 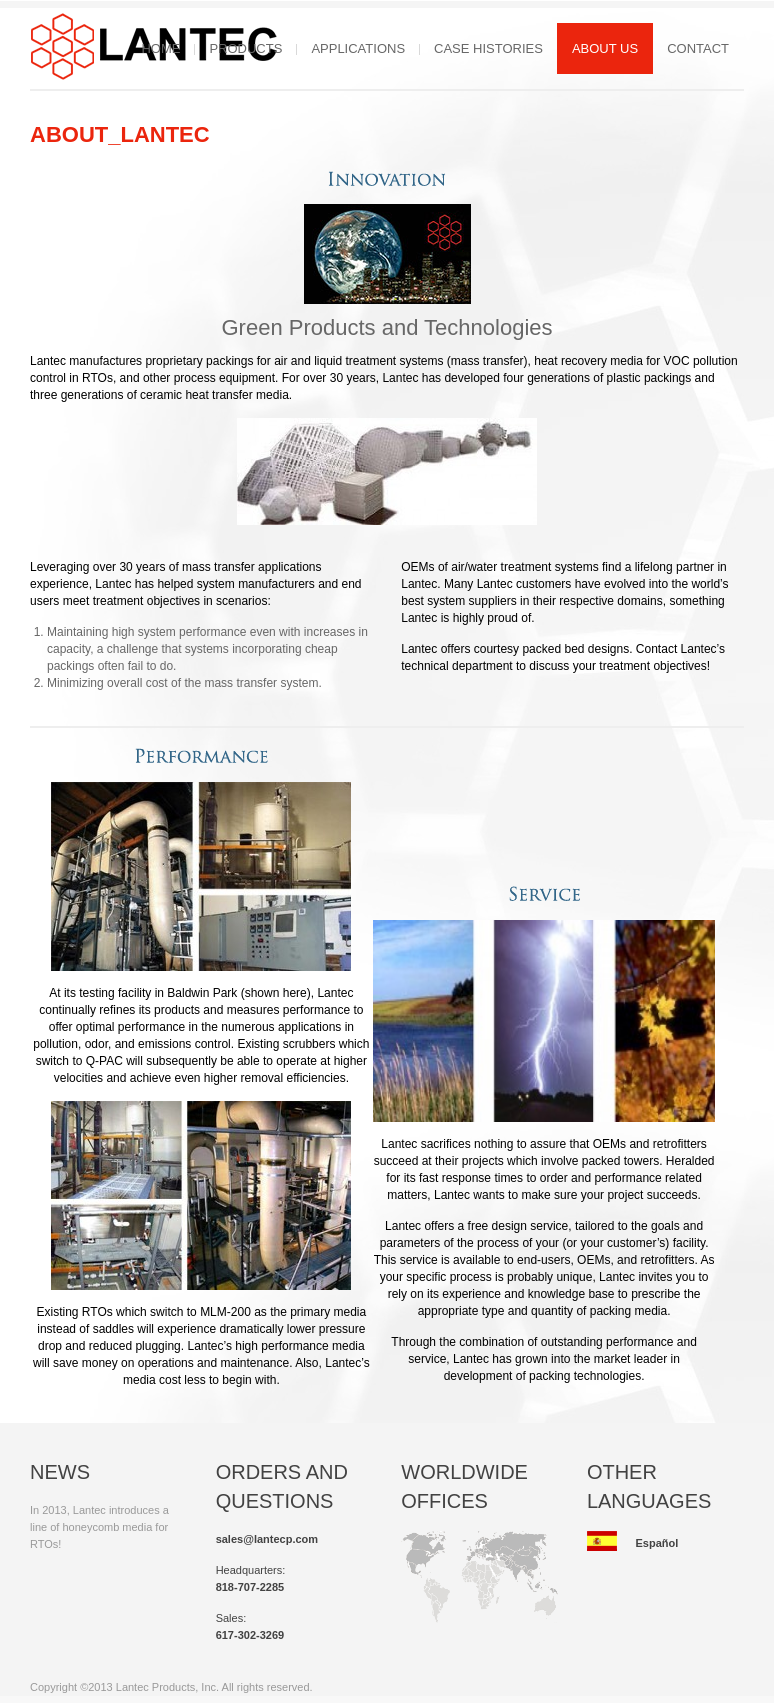 What do you see at coordinates (656, 1543) in the screenshot?
I see `Español` at bounding box center [656, 1543].